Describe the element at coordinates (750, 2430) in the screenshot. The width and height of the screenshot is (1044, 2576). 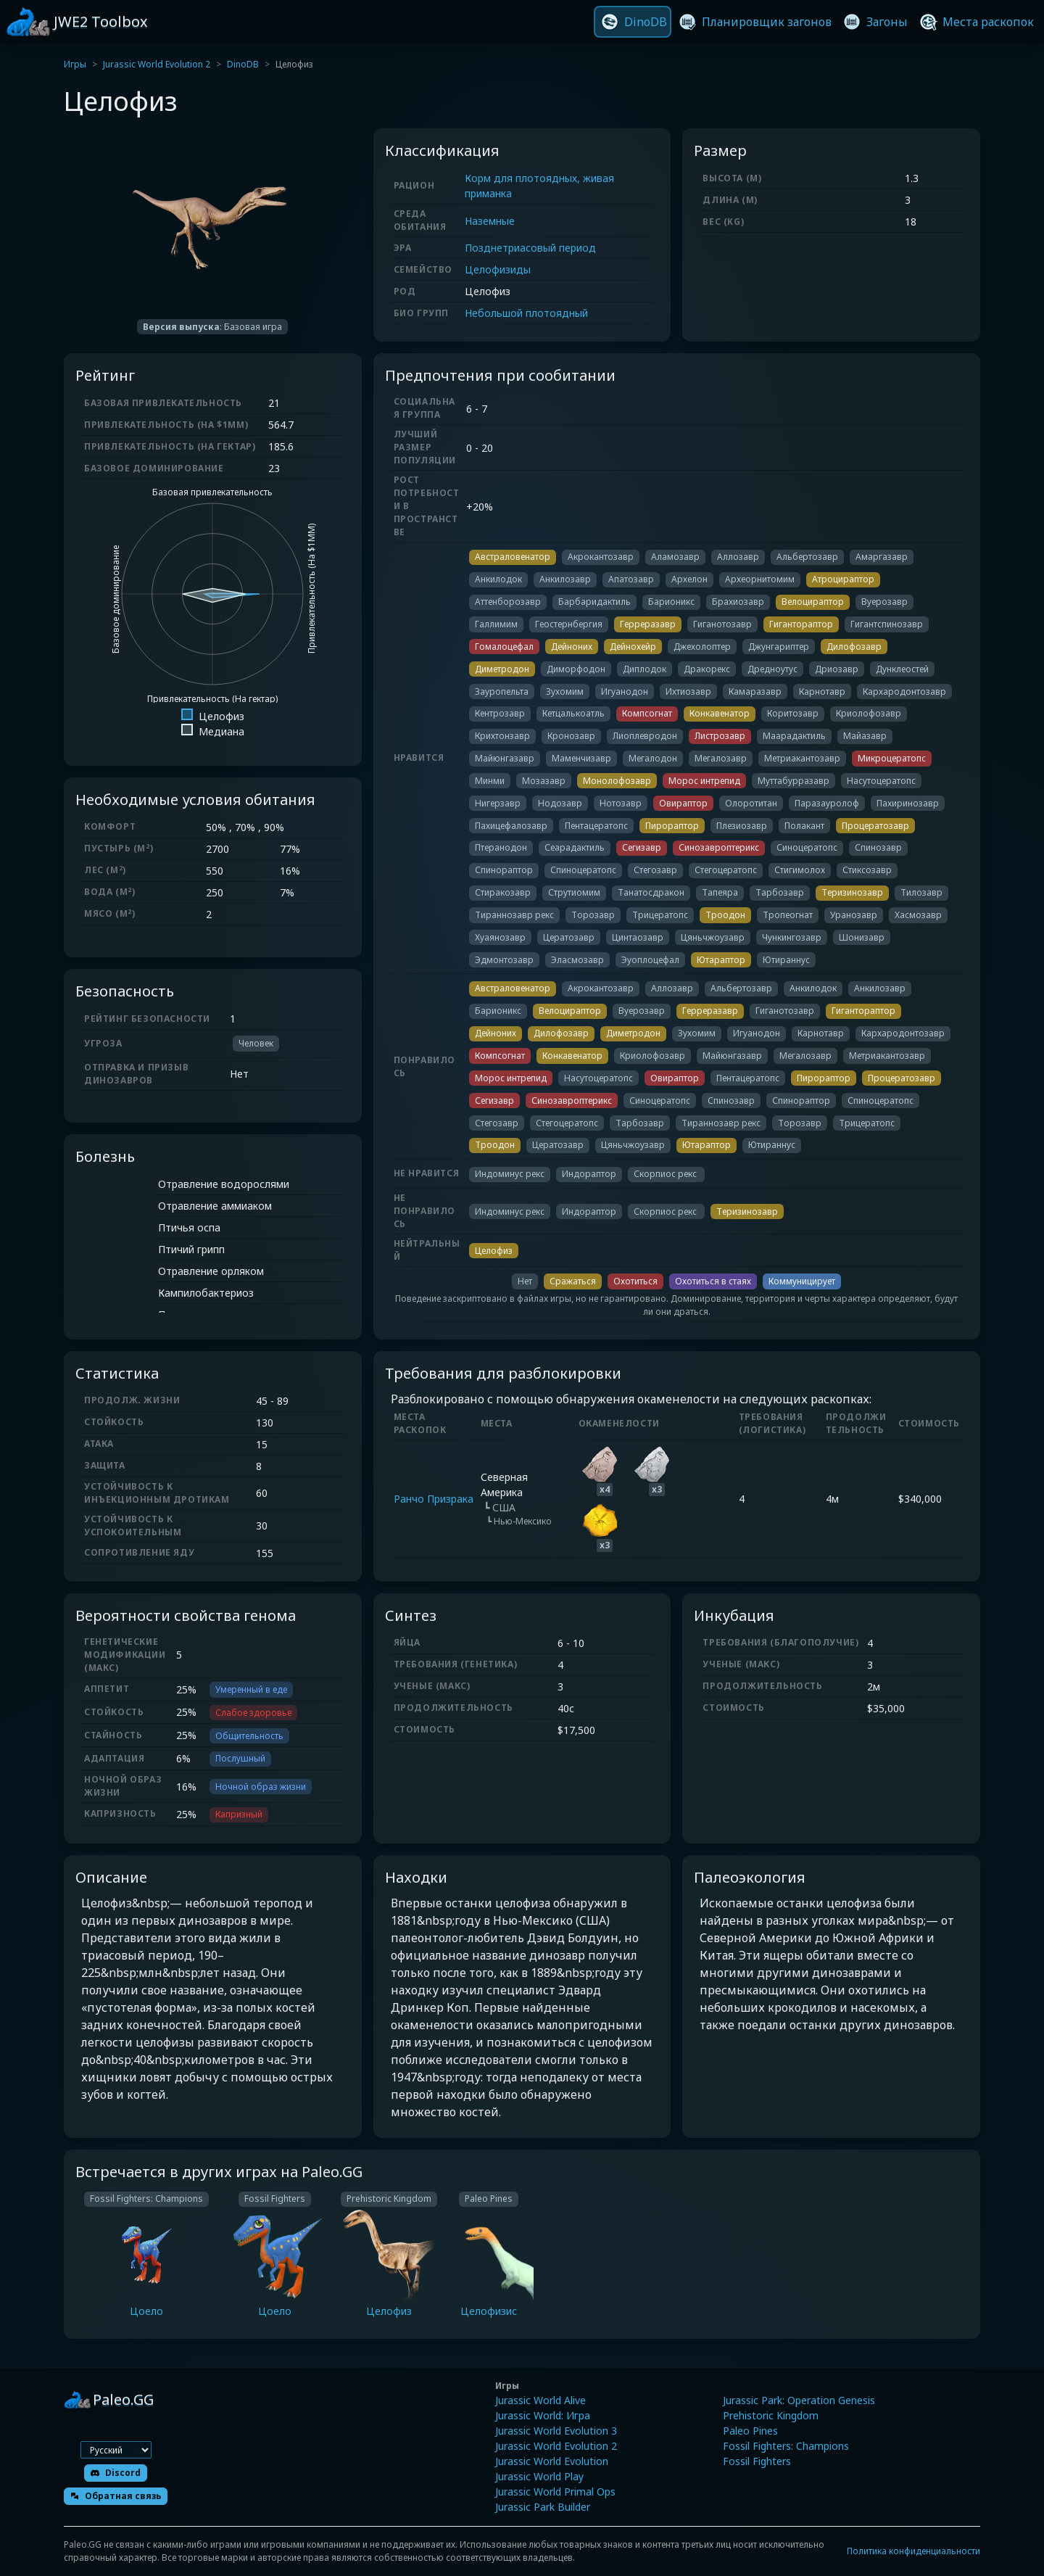
I see `Paleo Pines` at that location.